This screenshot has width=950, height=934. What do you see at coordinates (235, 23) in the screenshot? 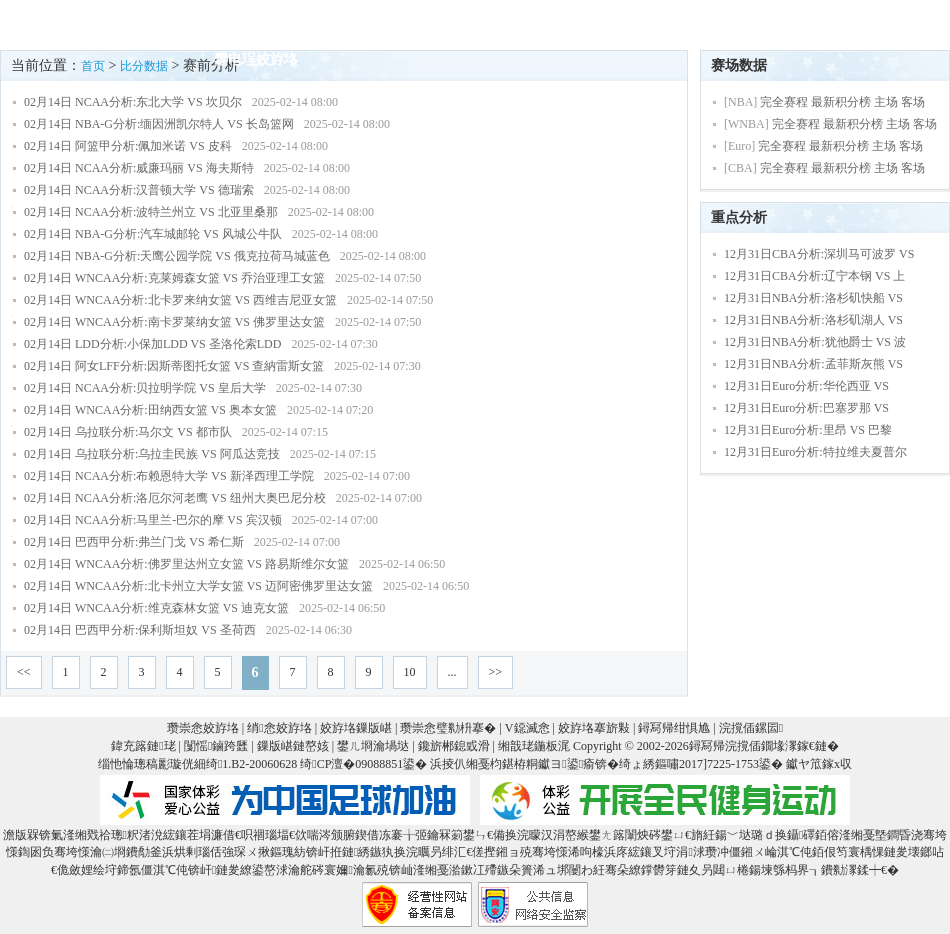
I see `棣栭〉` at bounding box center [235, 23].